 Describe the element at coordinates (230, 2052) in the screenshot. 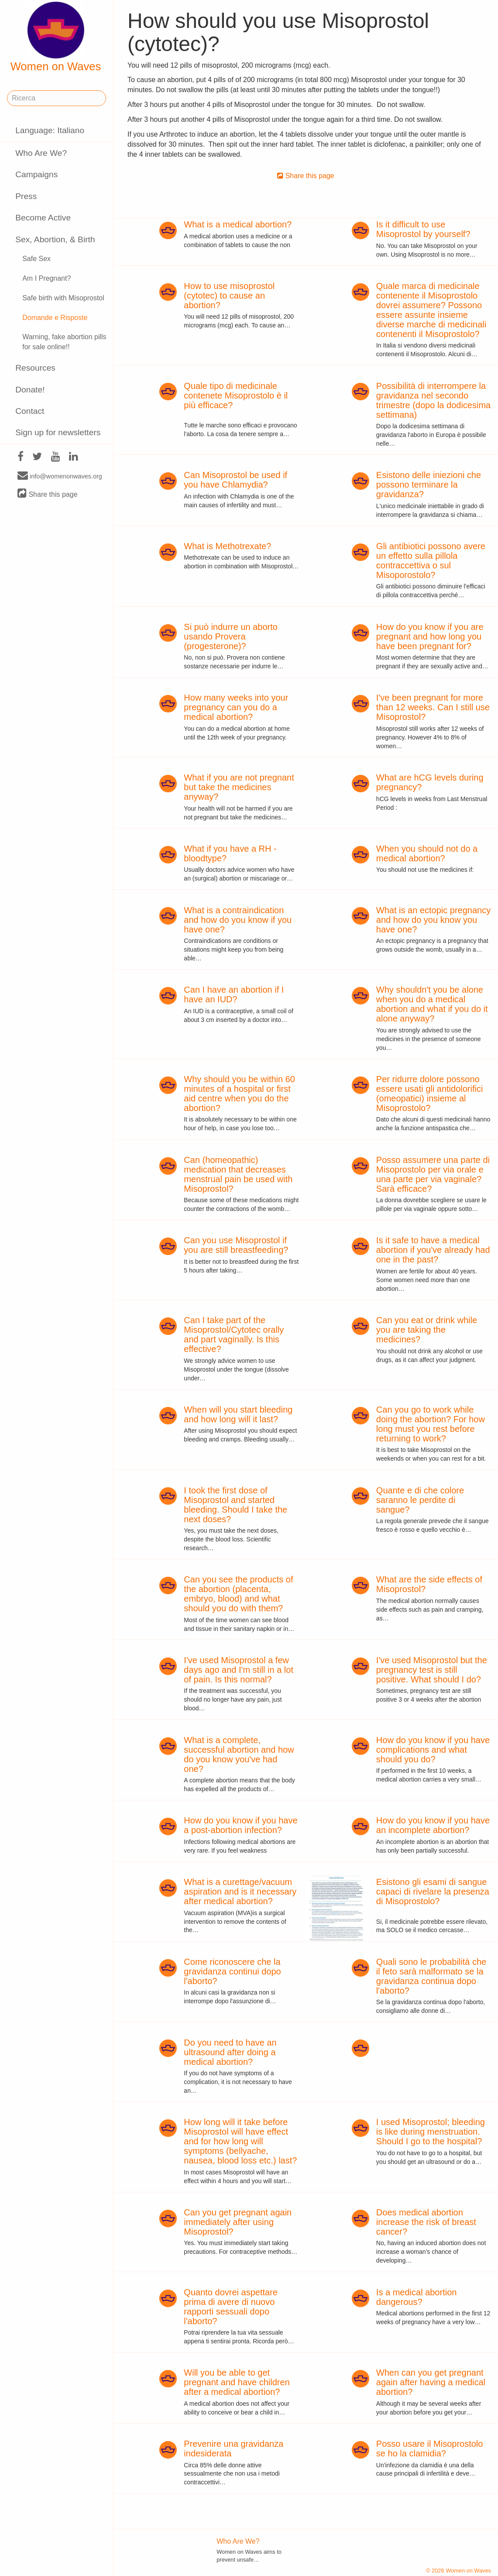

I see `Do you need to have an ultrasound after doing a medical abortion?` at that location.